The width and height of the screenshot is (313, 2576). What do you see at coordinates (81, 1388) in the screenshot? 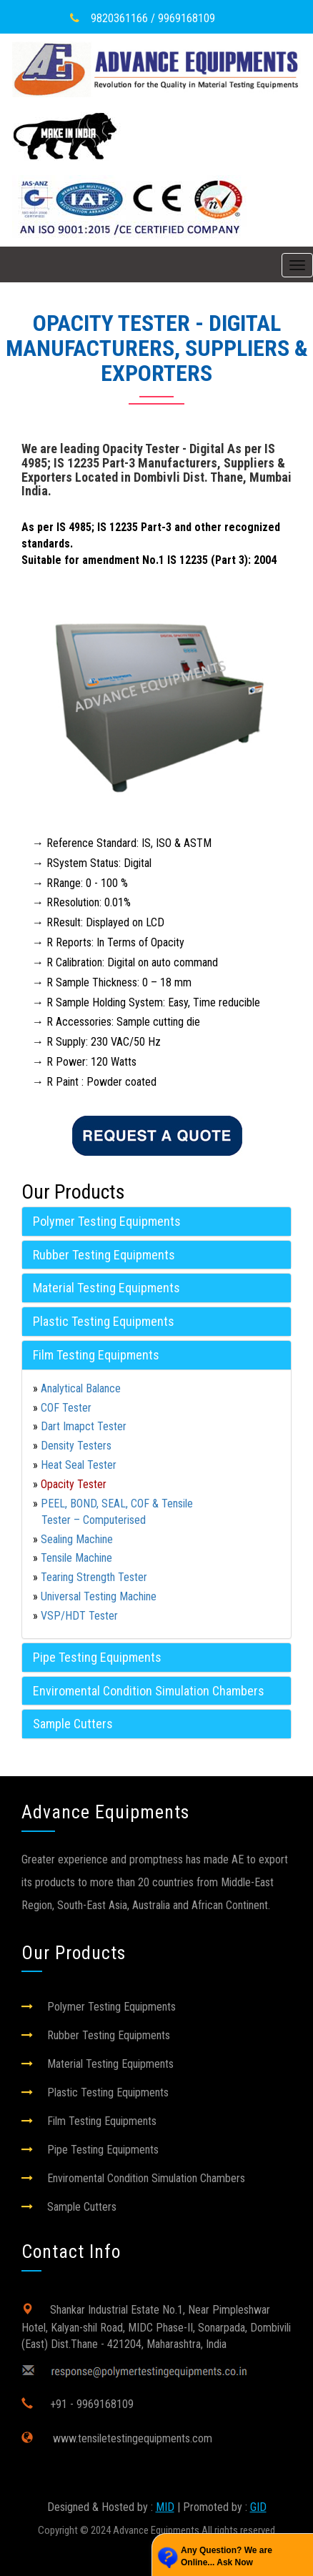
I see `Analytical Balance` at bounding box center [81, 1388].